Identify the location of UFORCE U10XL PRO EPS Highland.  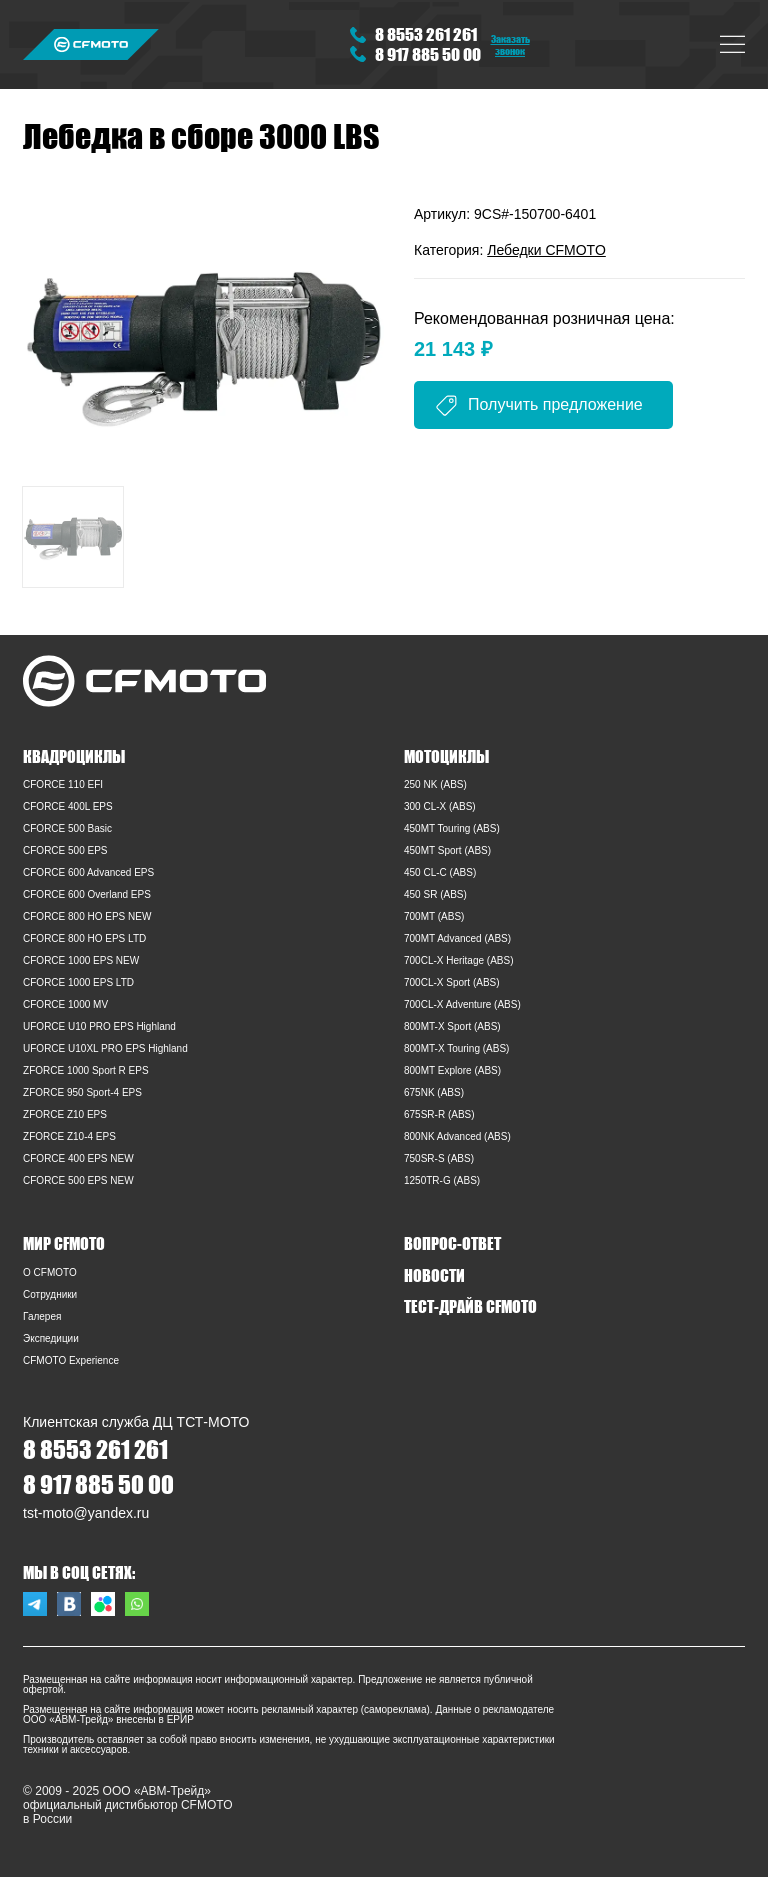
(105, 1048).